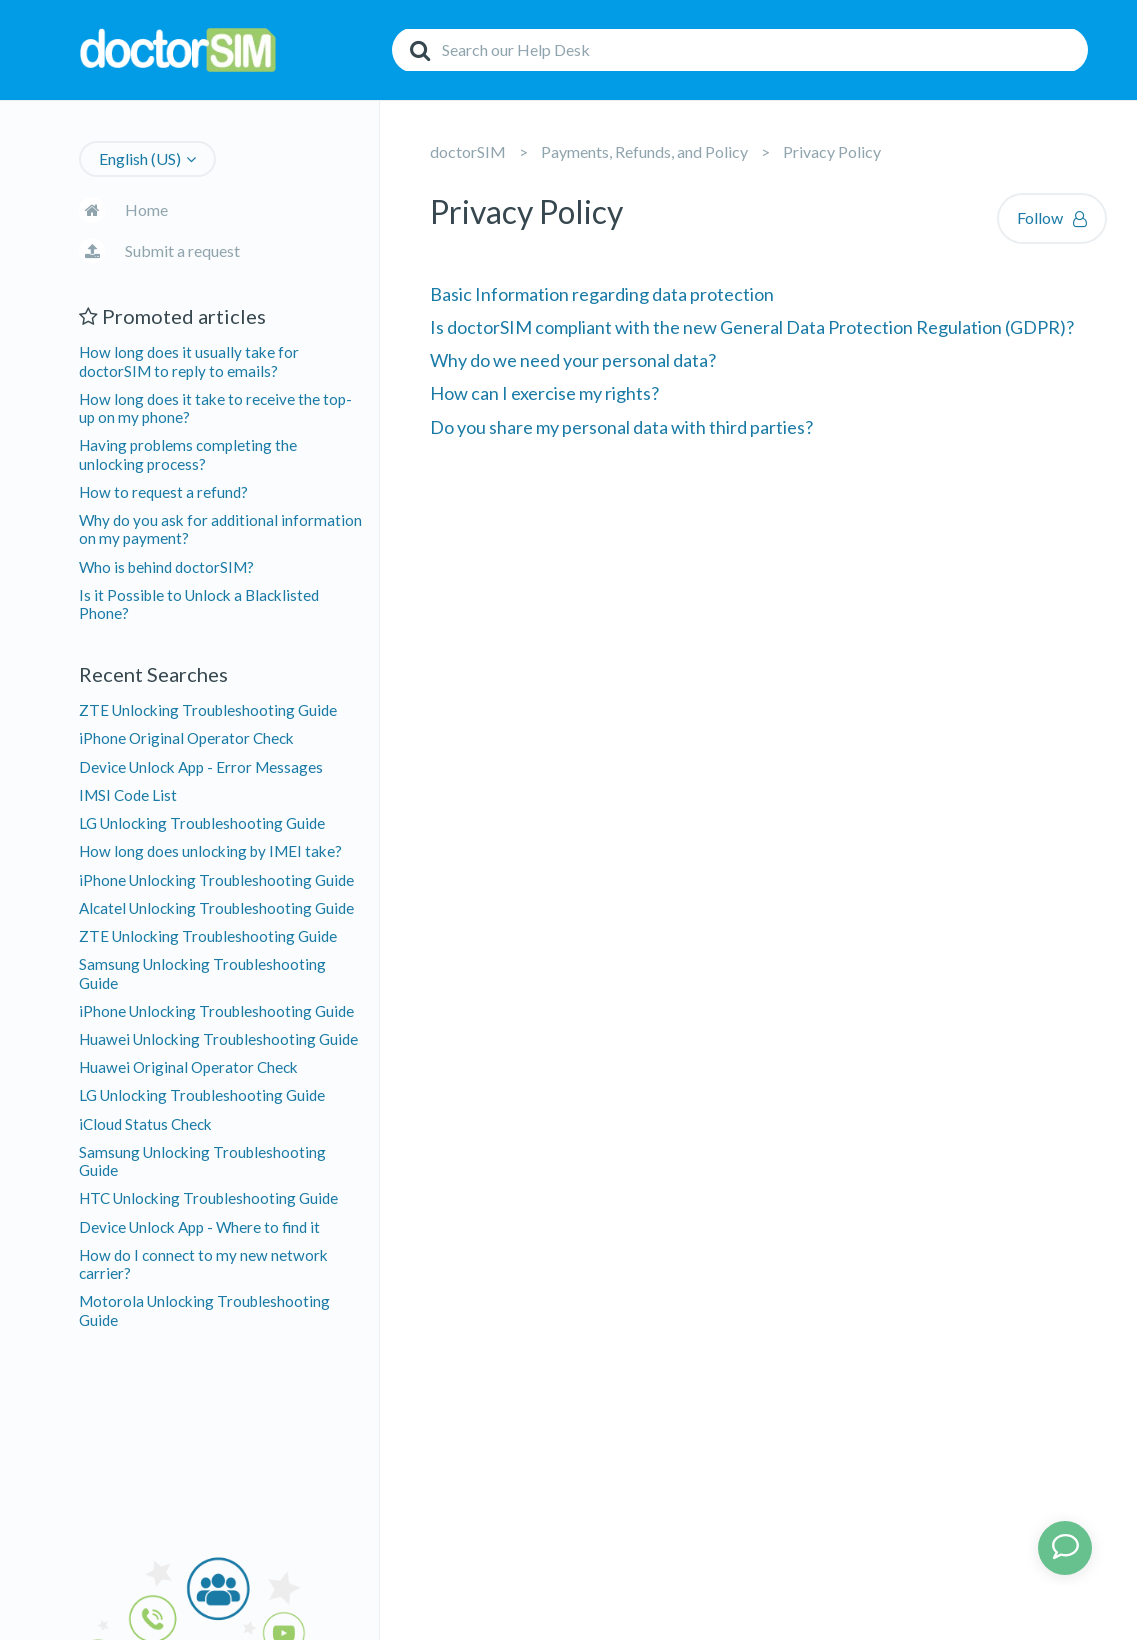  I want to click on Privacy Policy, so click(832, 151).